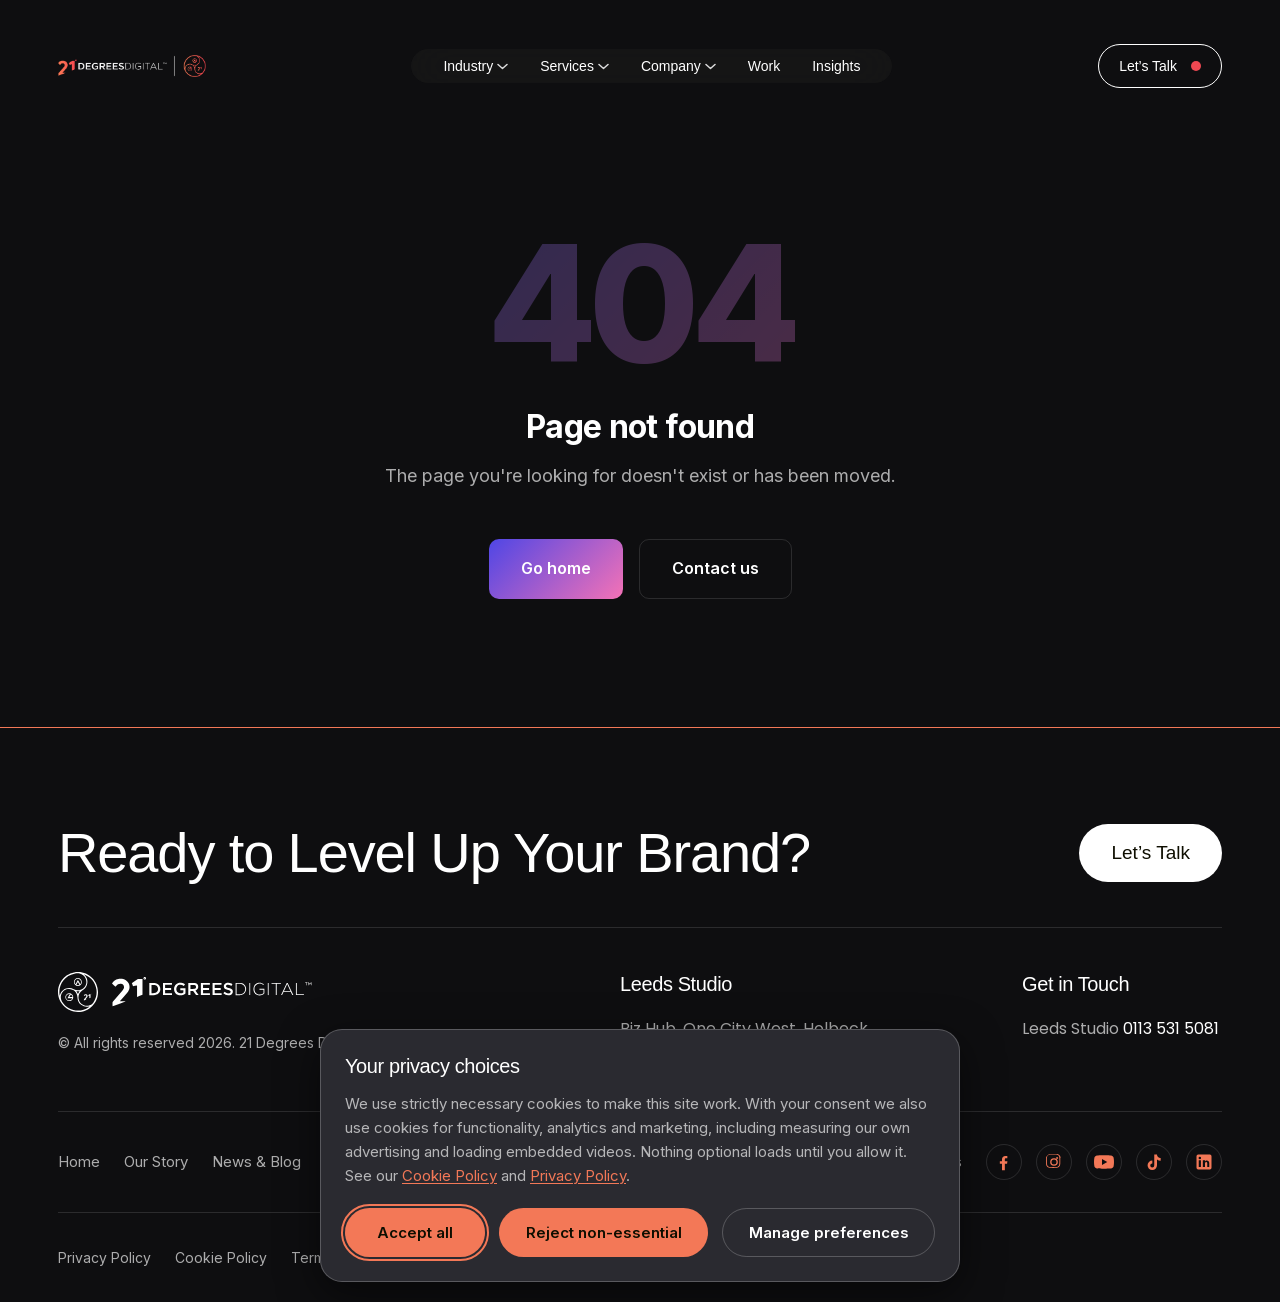  Describe the element at coordinates (132, 66) in the screenshot. I see `[21 Degrees Digital home]` at that location.